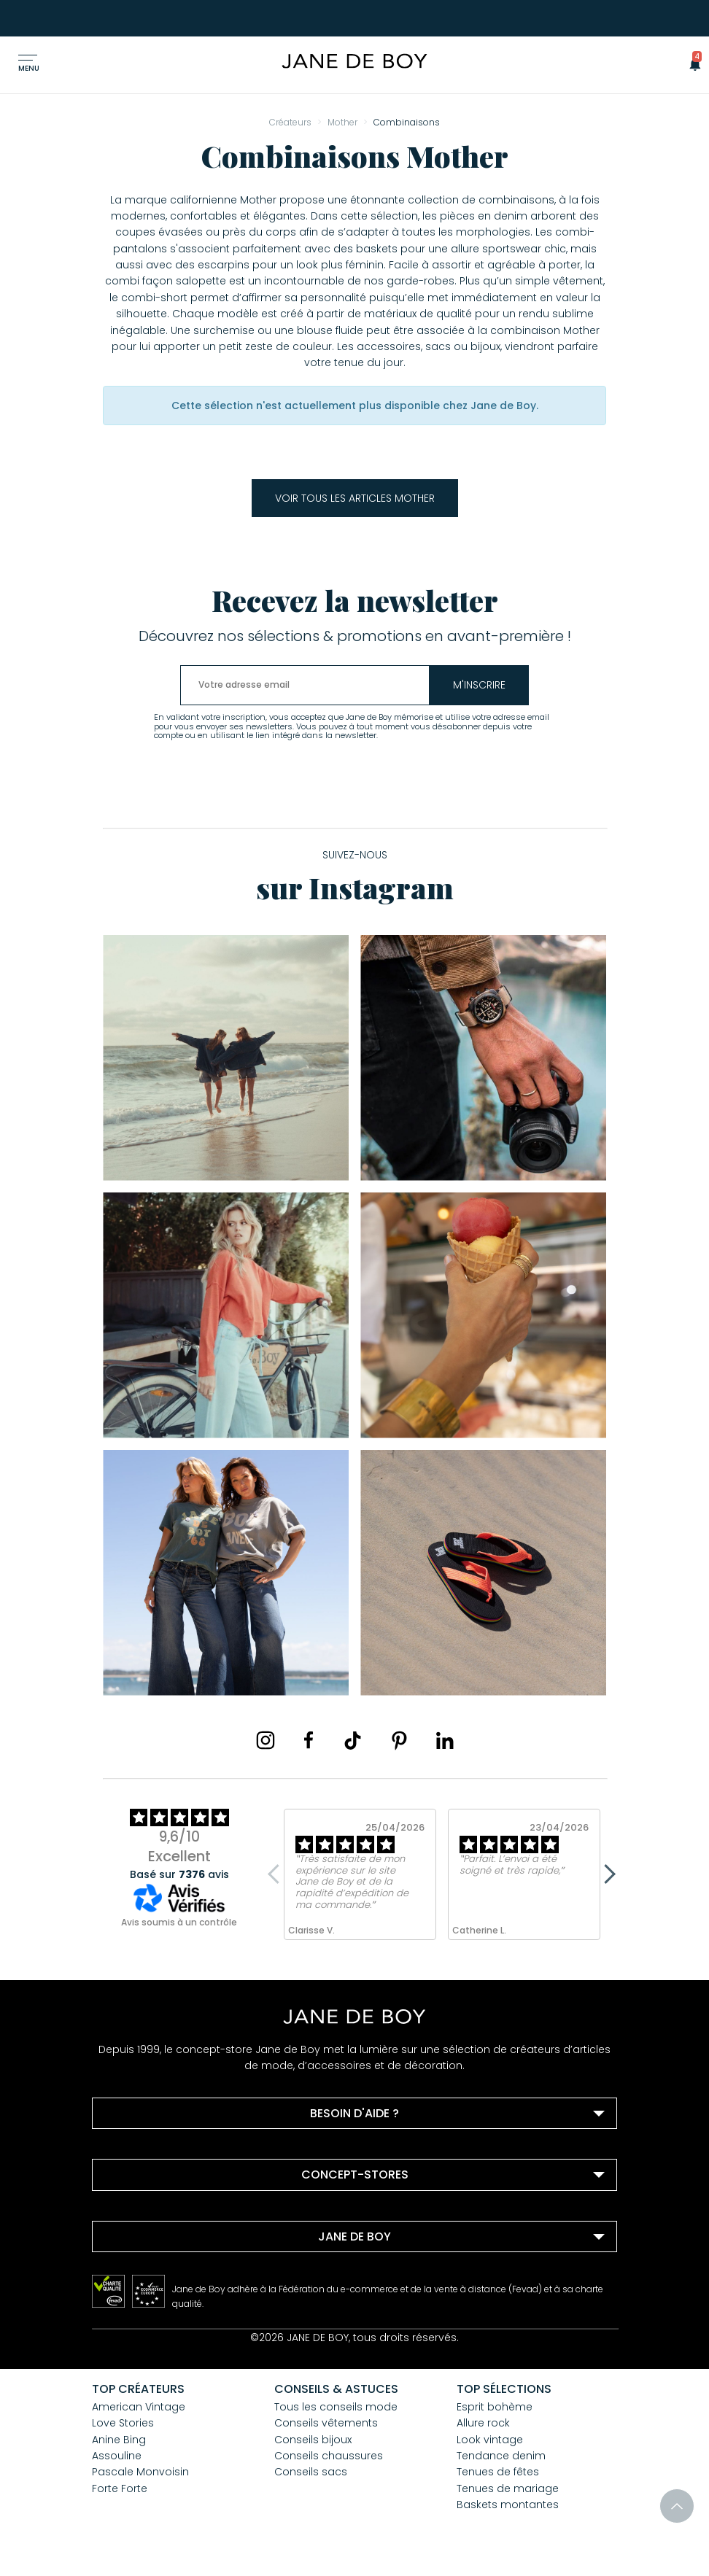 This screenshot has height=2576, width=709. Describe the element at coordinates (117, 2455) in the screenshot. I see `Assouline` at that location.